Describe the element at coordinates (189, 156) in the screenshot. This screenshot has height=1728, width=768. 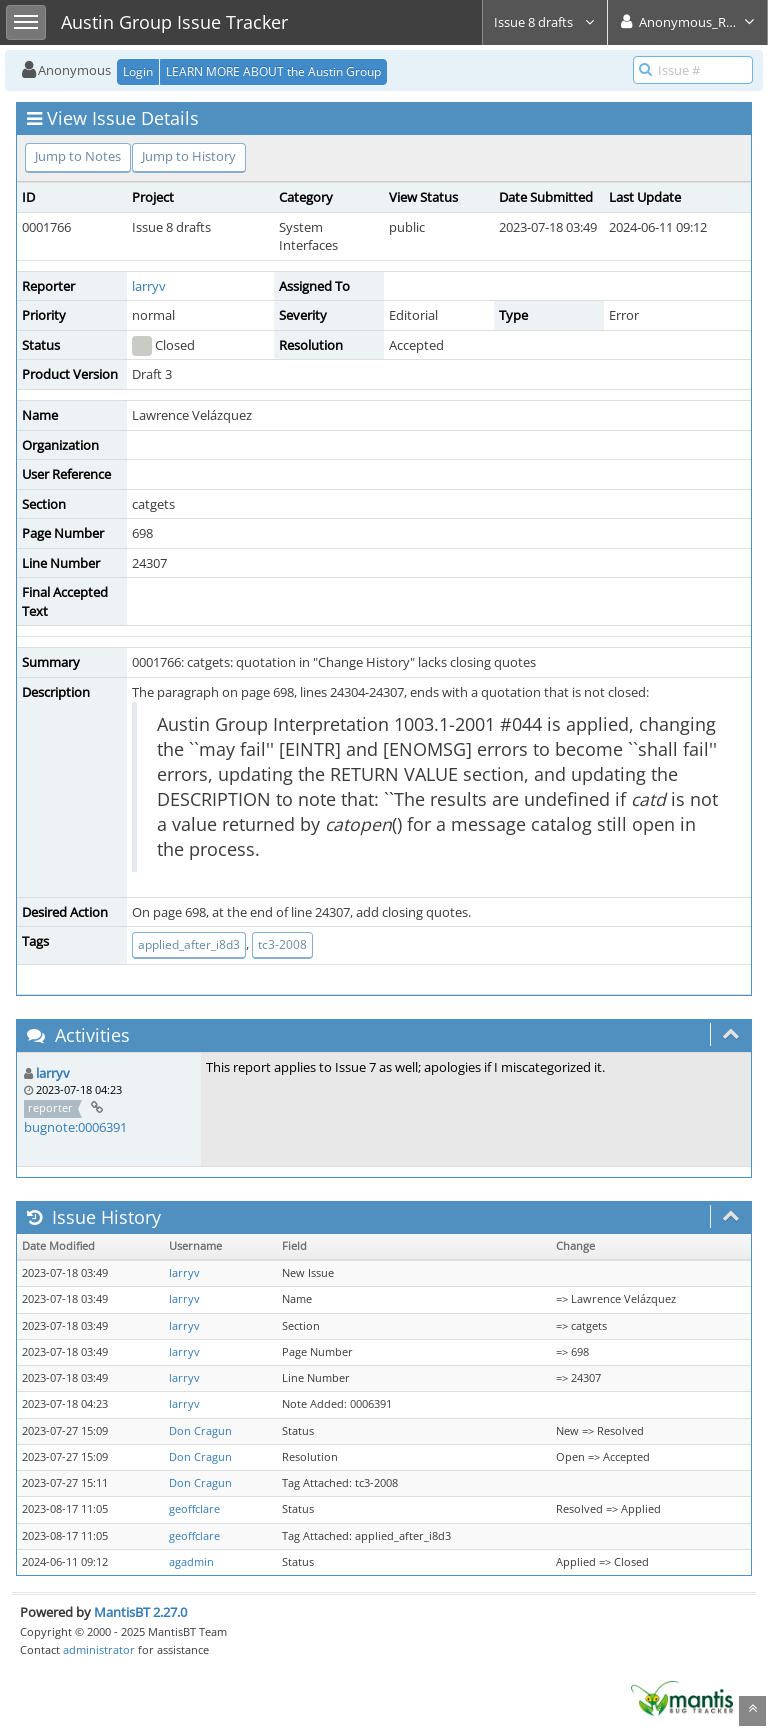
I see `Jump to History` at that location.